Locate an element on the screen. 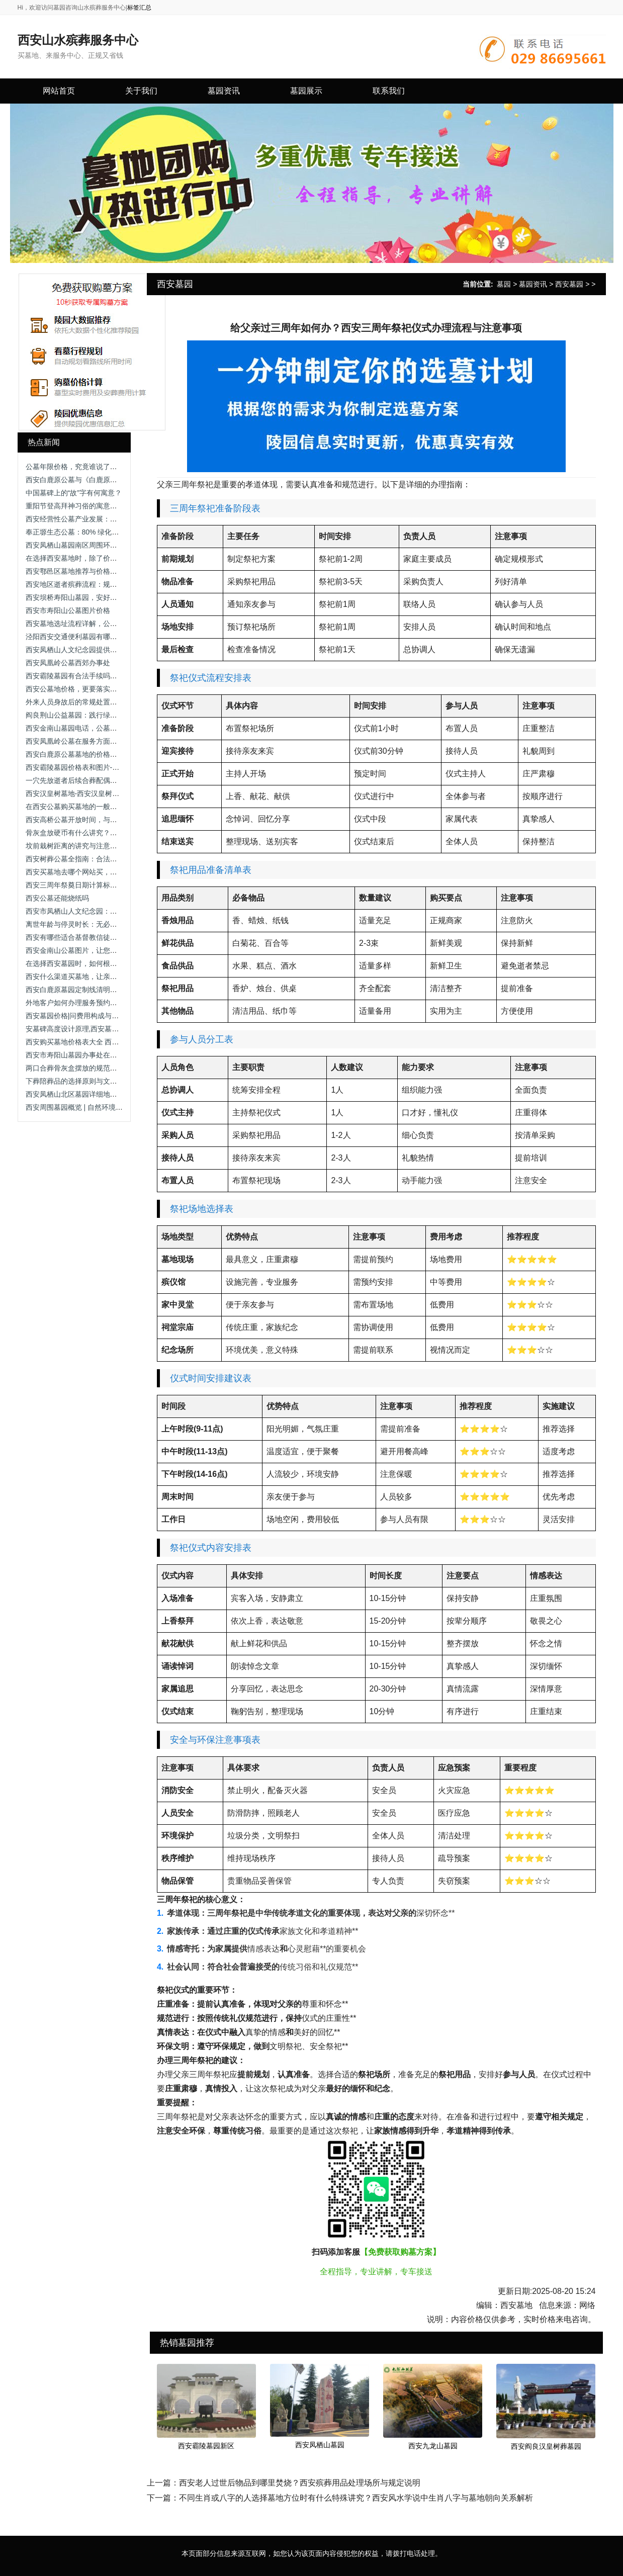  西安地区逝者殡葬流程：规范步骤与礼仪要点 is located at coordinates (96, 584).